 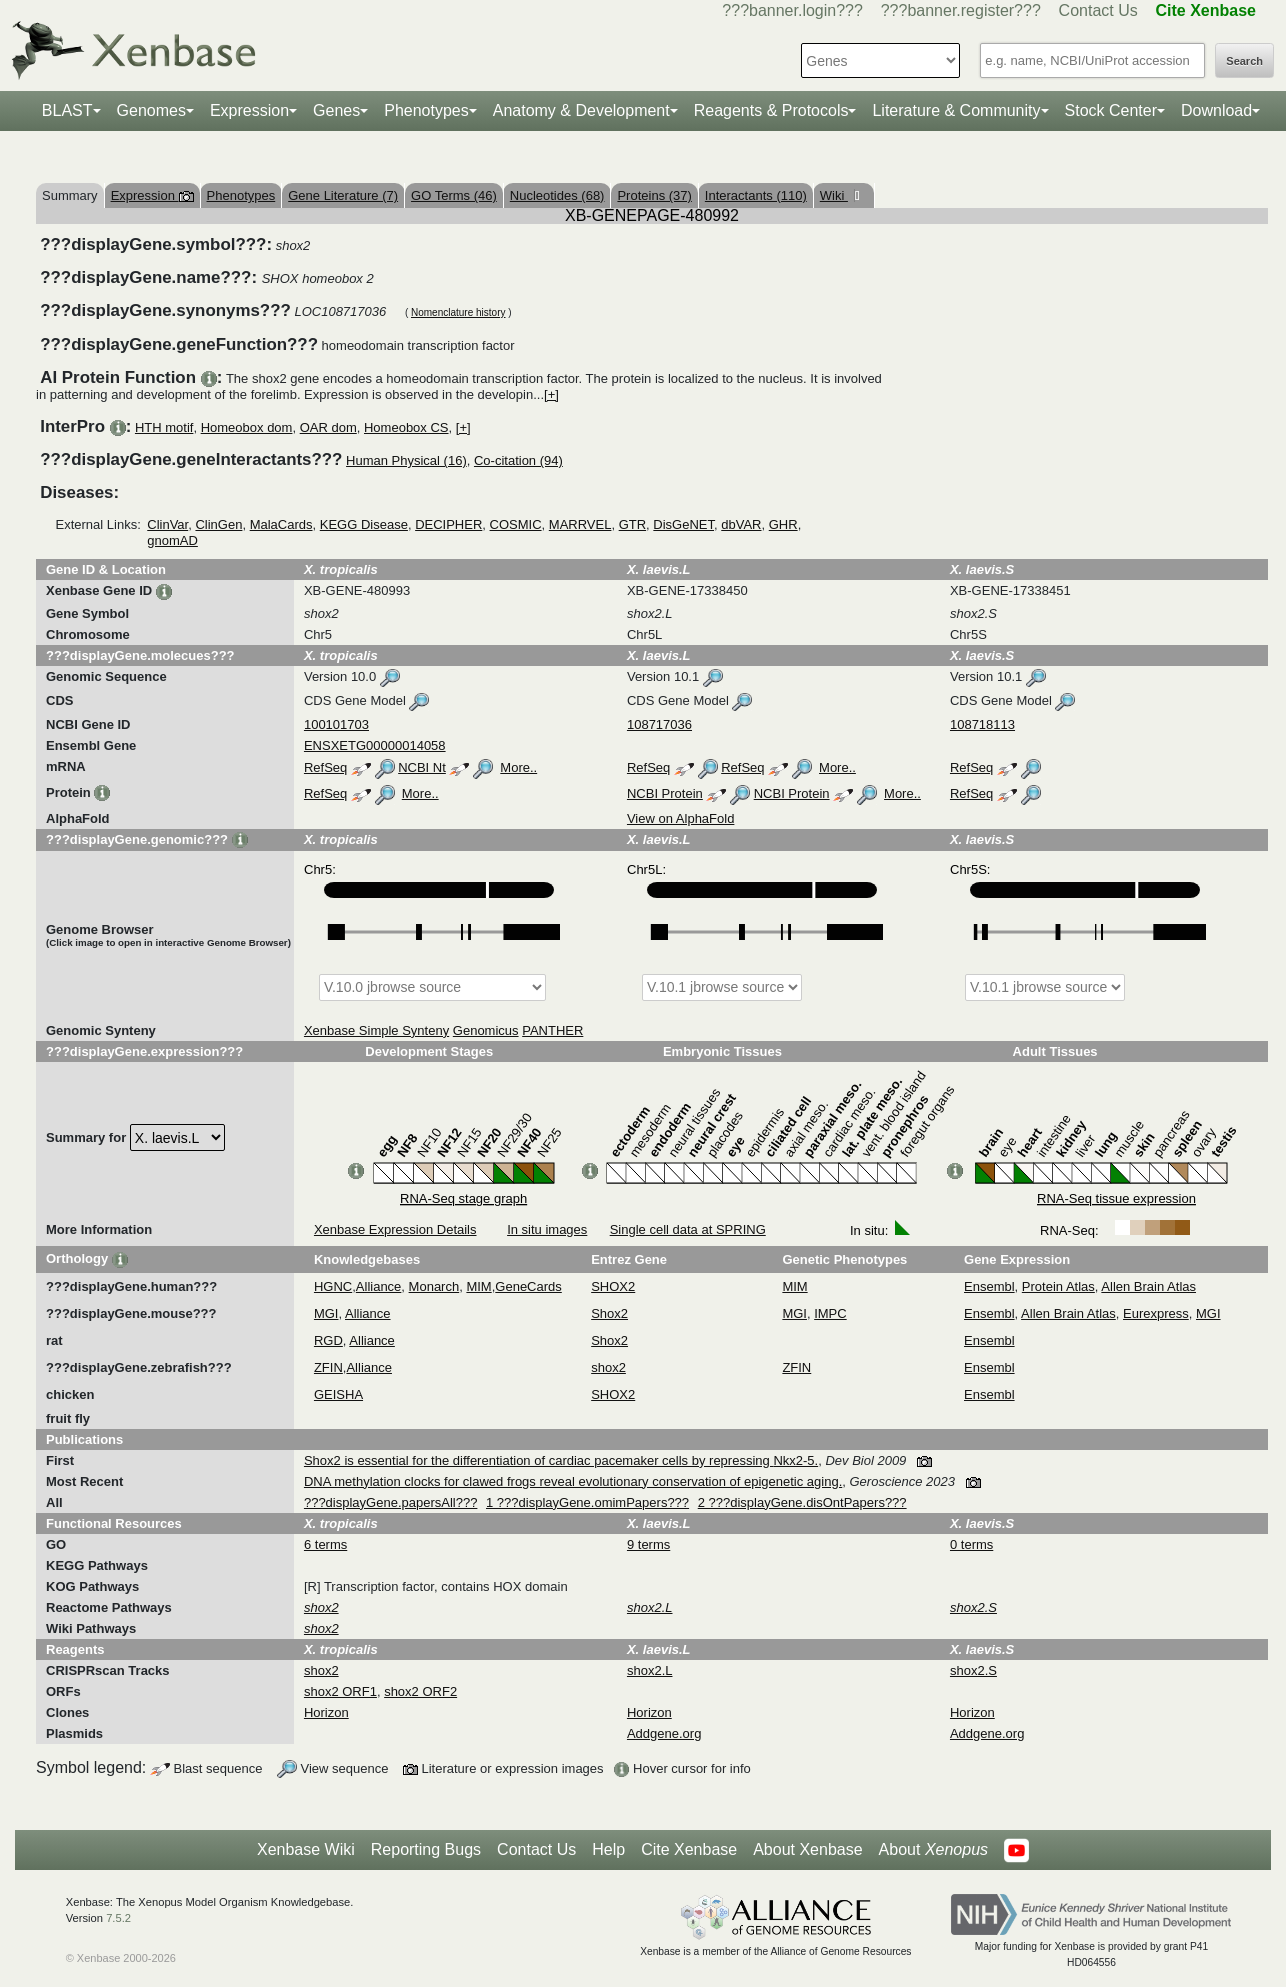 What do you see at coordinates (422, 767) in the screenshot?
I see `NCBI Nt` at bounding box center [422, 767].